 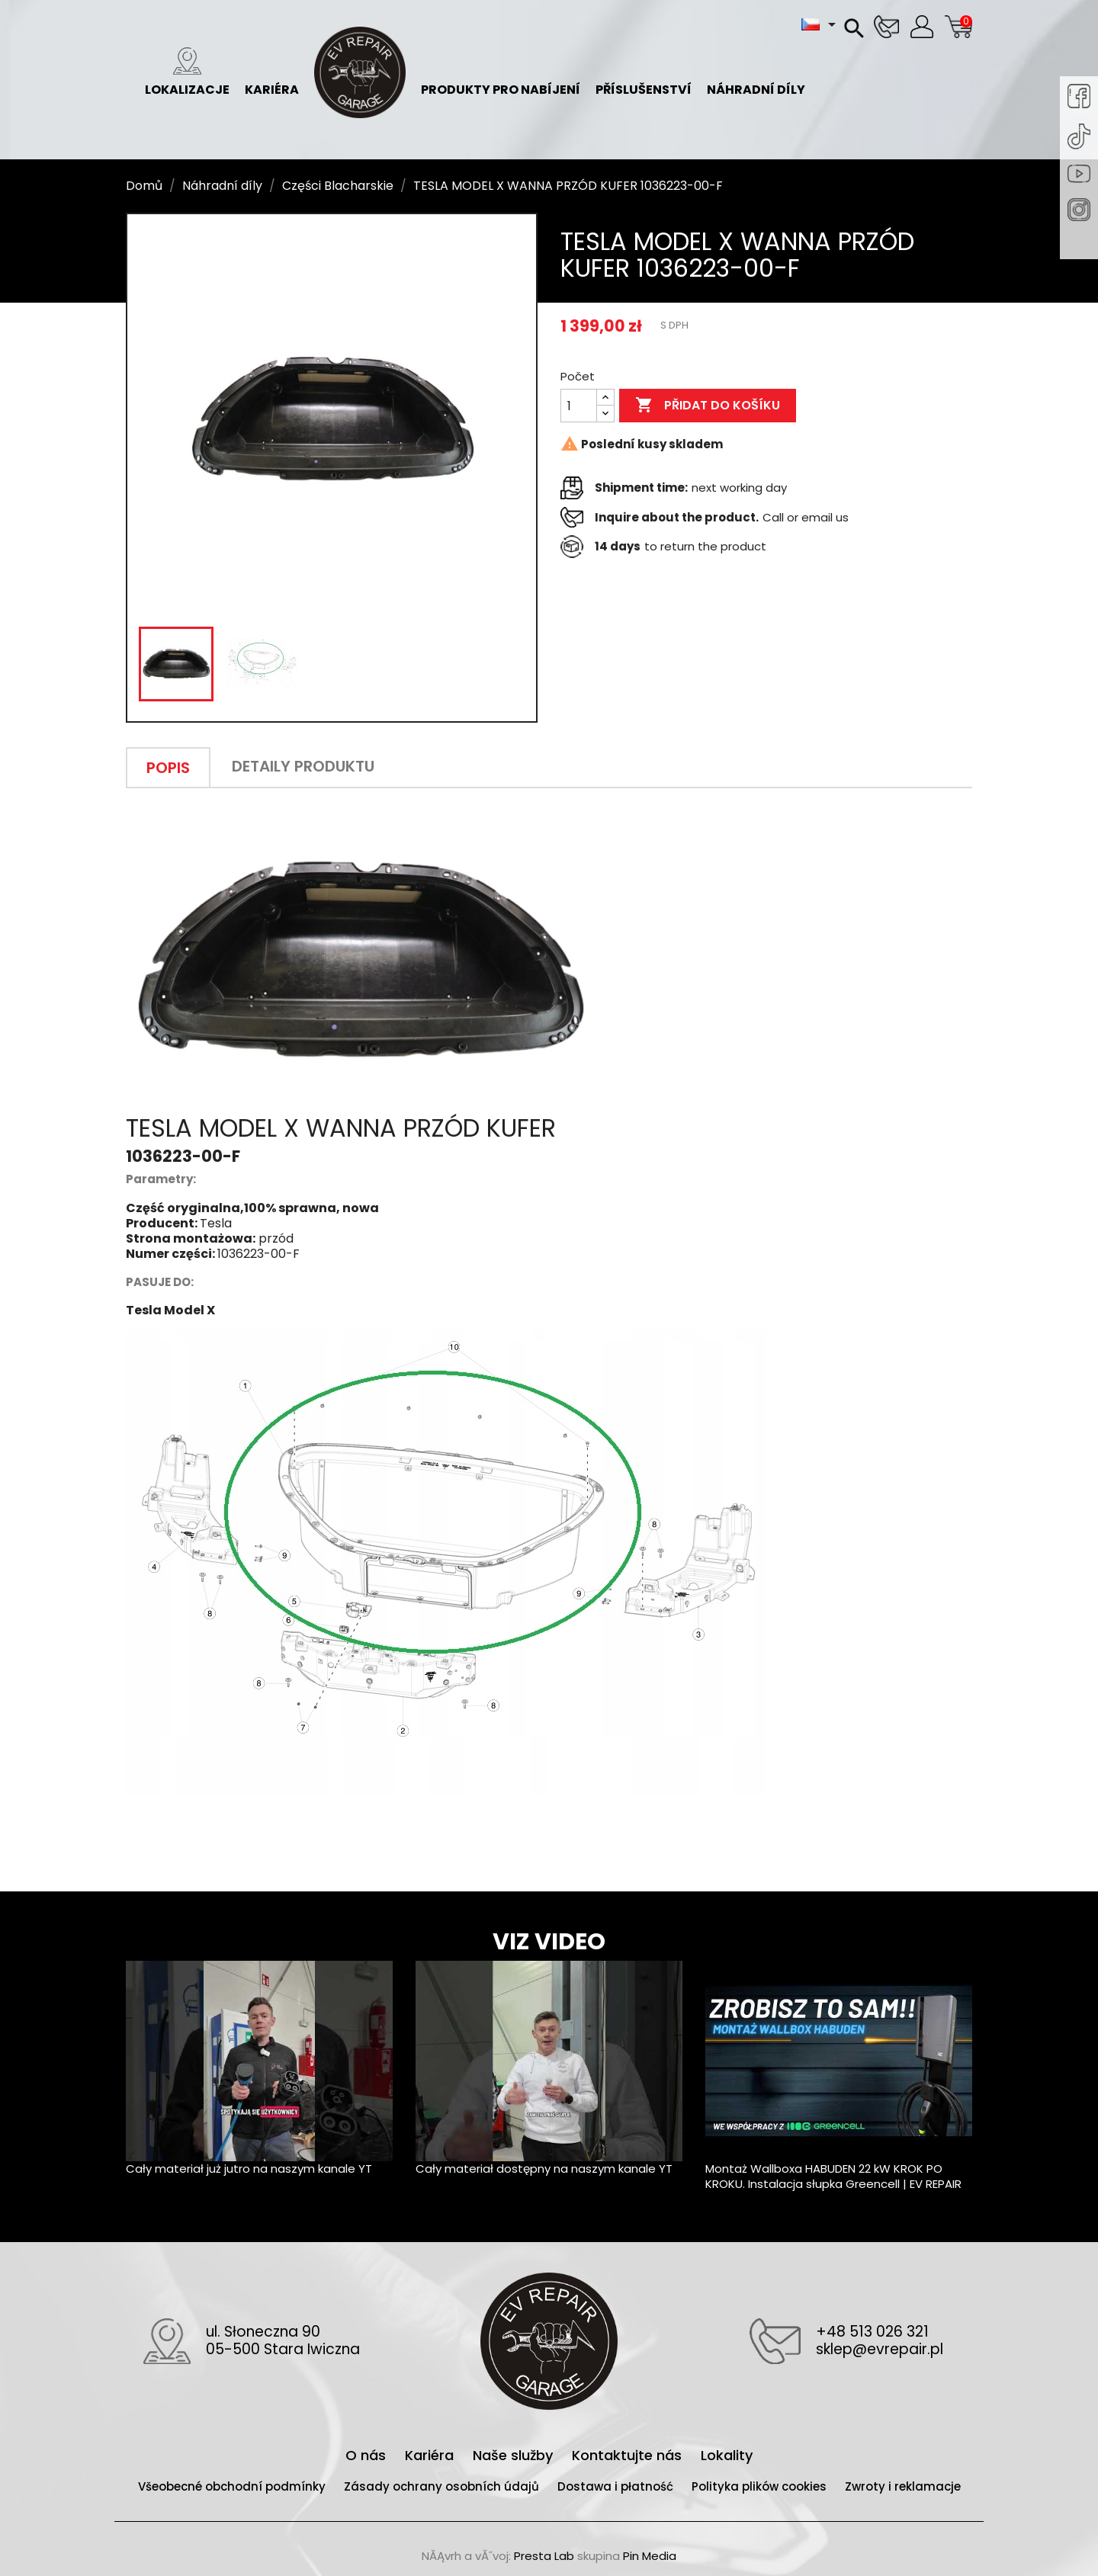 What do you see at coordinates (903, 2486) in the screenshot?
I see `Zwroty i reklamacje` at bounding box center [903, 2486].